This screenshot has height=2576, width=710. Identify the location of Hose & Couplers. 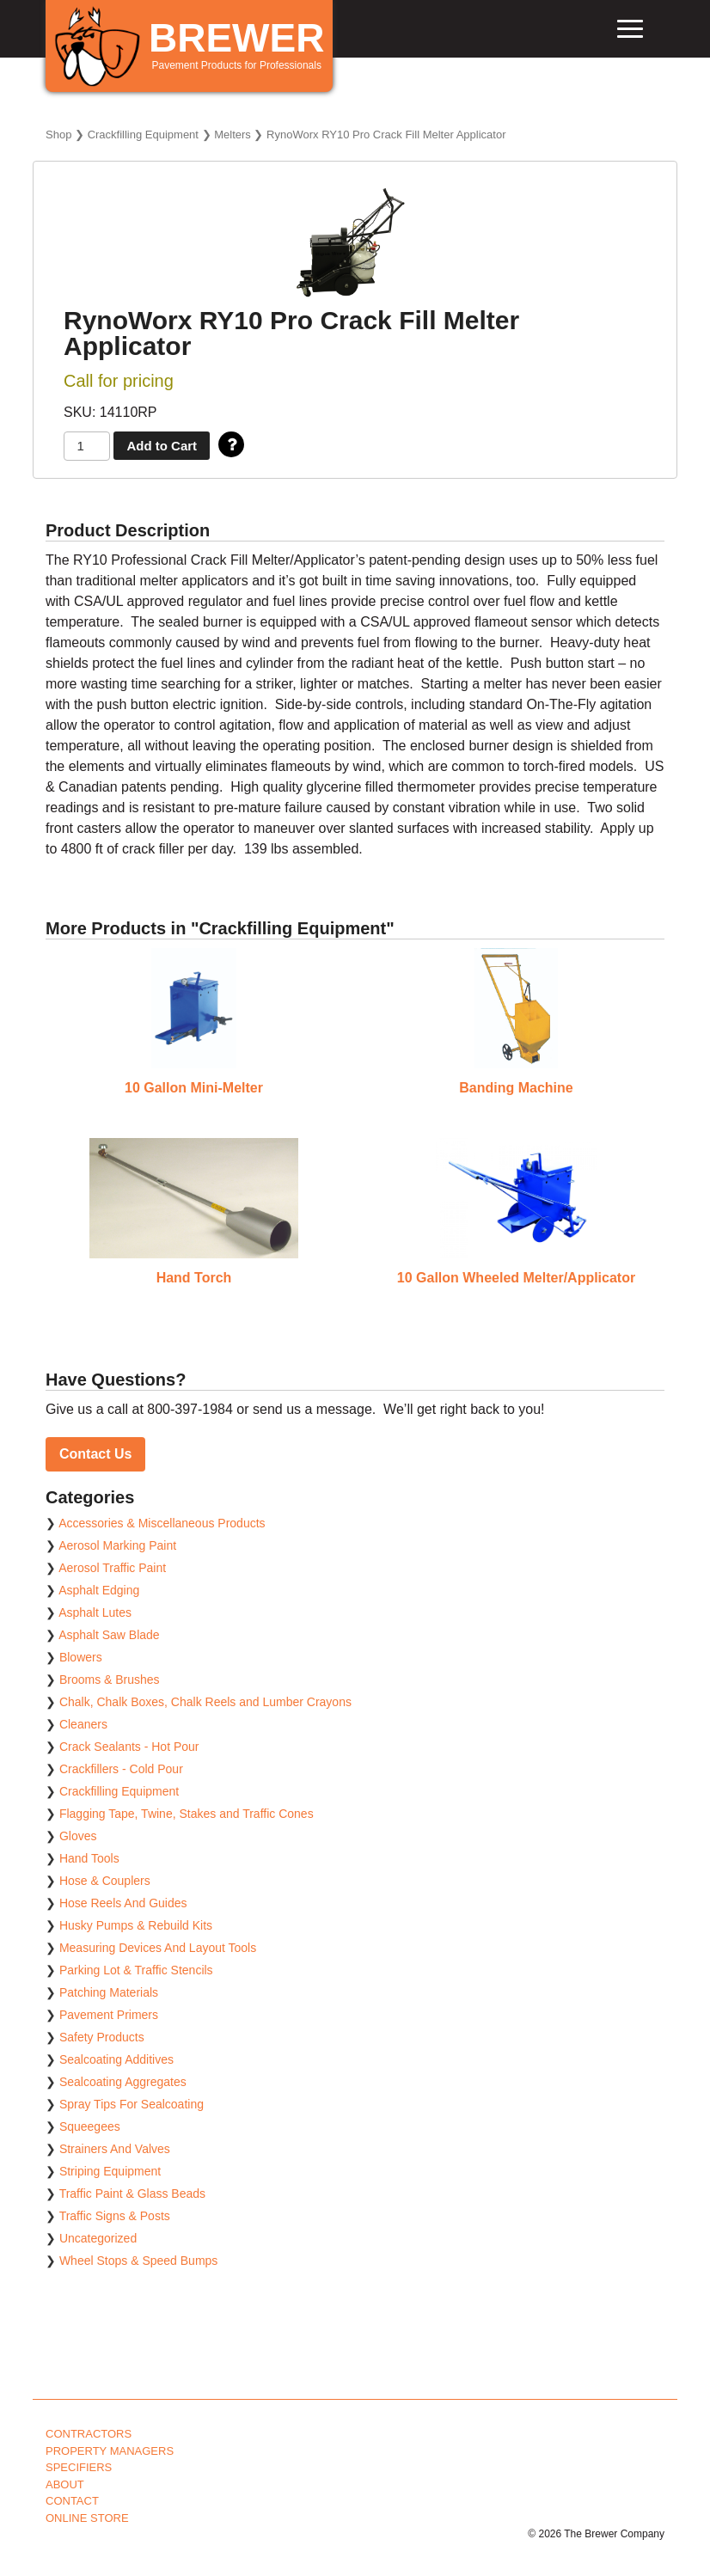
(104, 1881).